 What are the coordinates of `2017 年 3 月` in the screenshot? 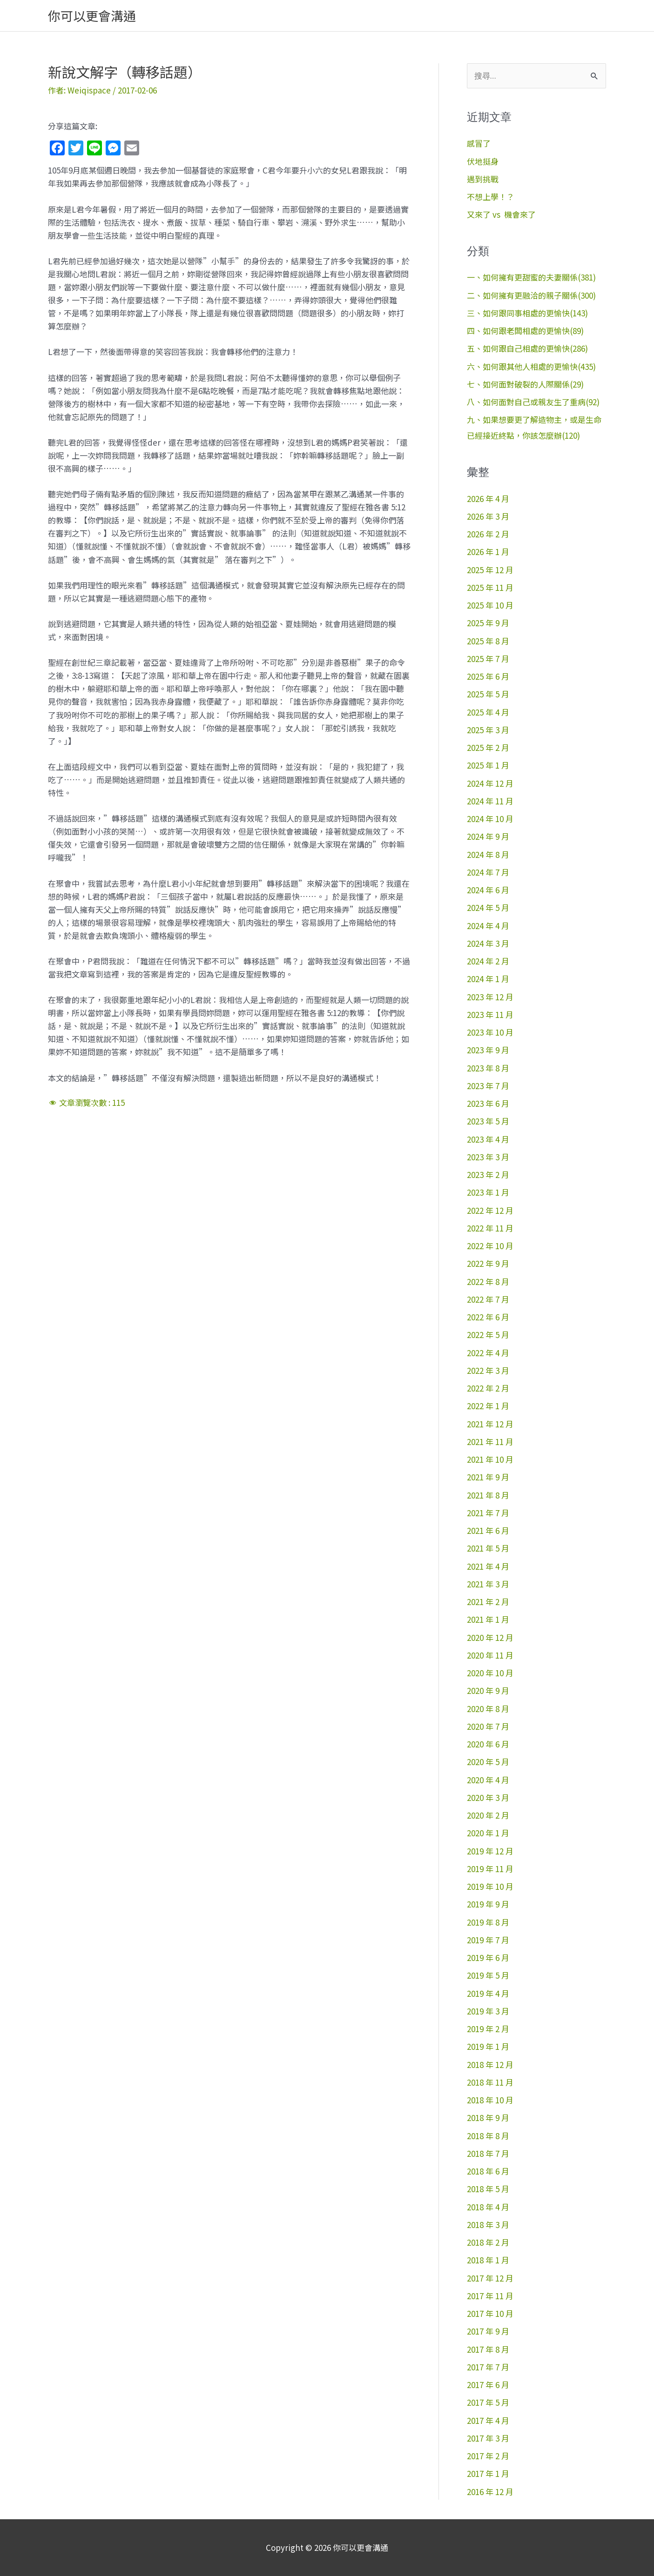 It's located at (488, 2438).